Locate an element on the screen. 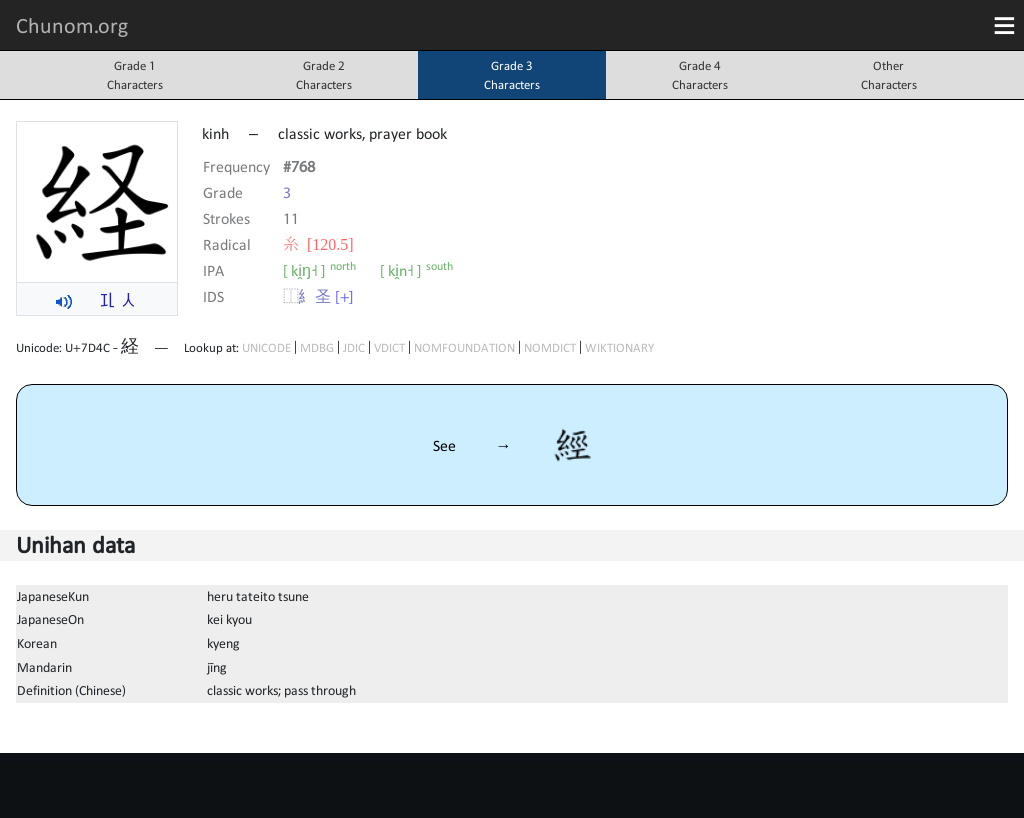  Grade 4Characters is located at coordinates (700, 75).